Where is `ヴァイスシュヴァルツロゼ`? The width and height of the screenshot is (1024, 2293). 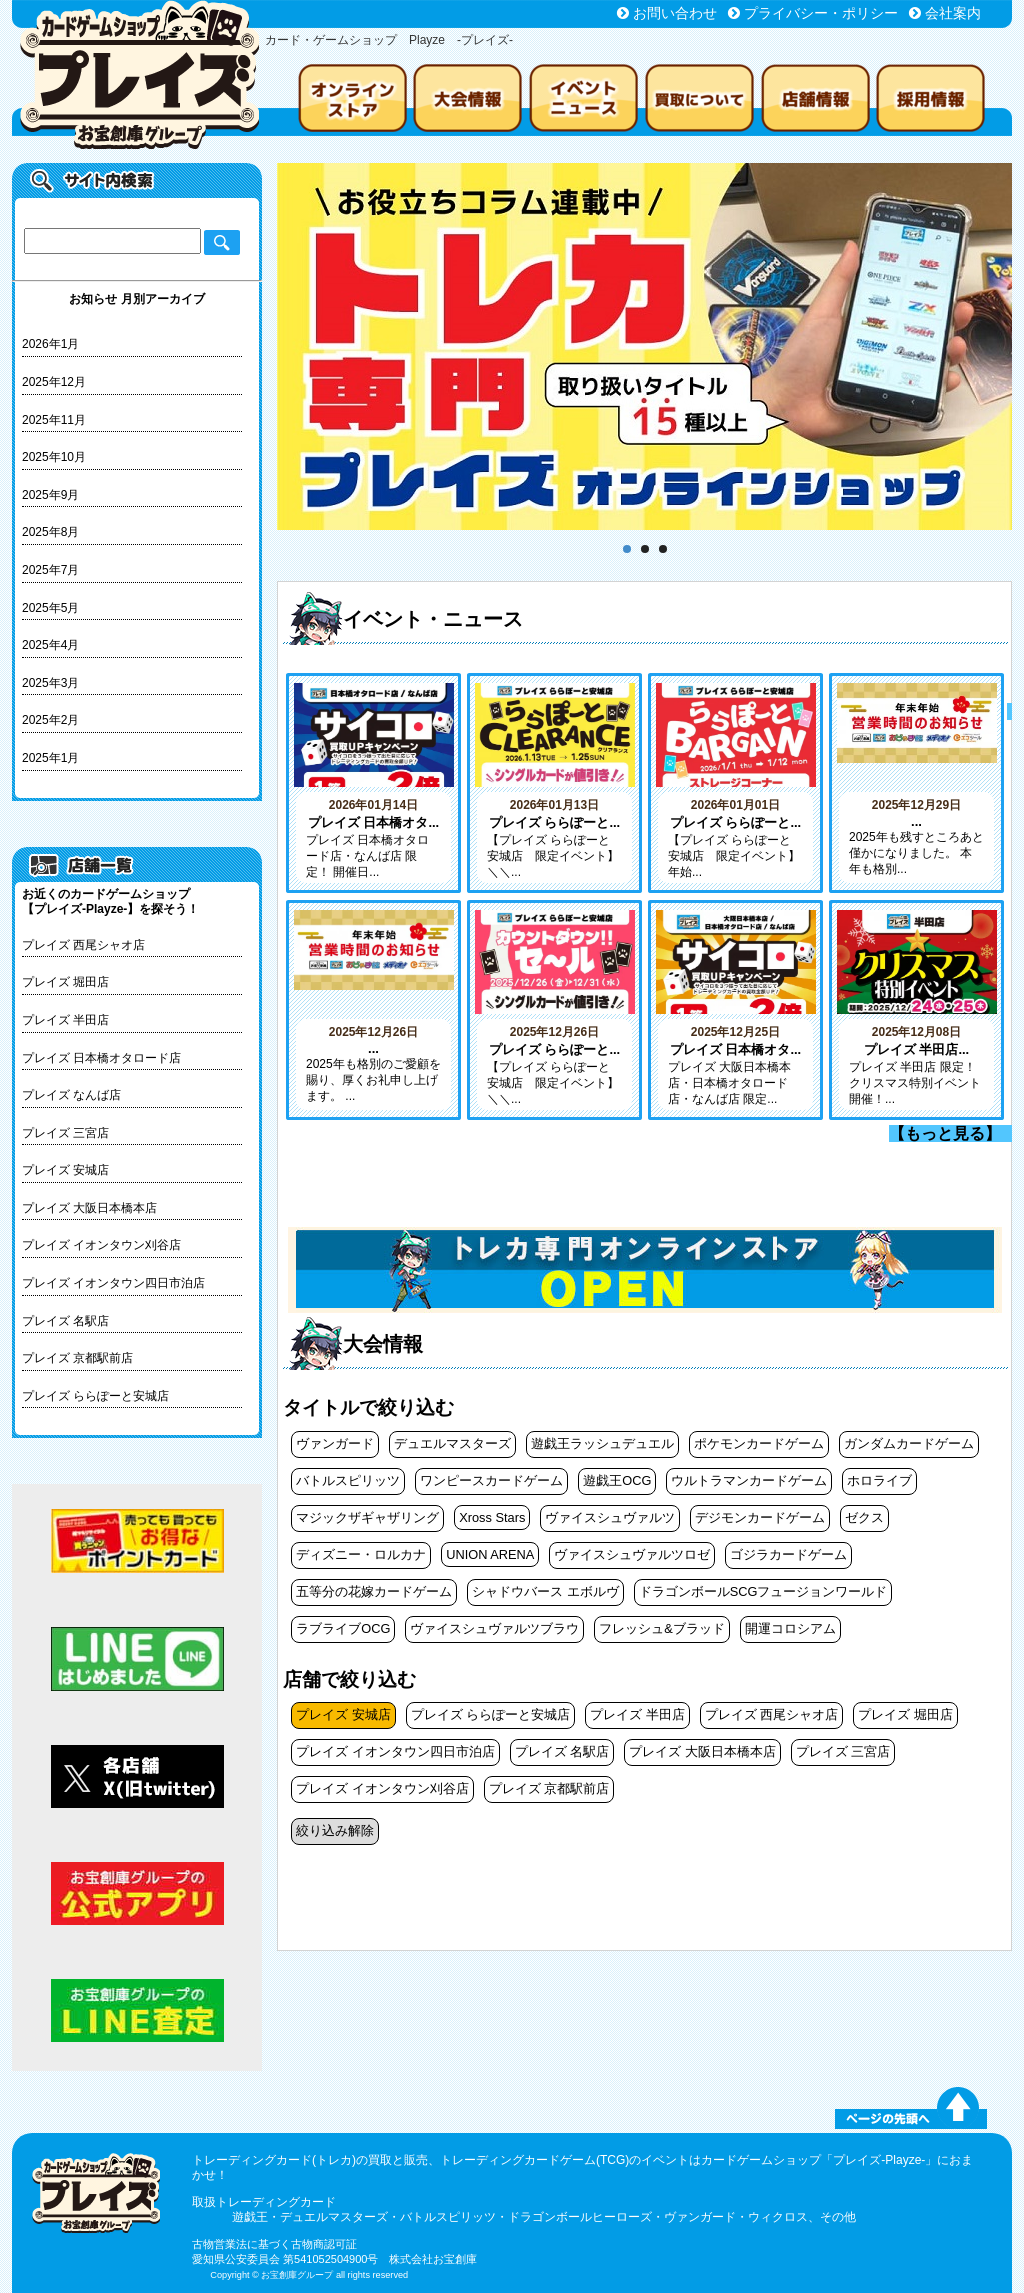
ヴァイスシュヴァルツロゼ is located at coordinates (632, 1554).